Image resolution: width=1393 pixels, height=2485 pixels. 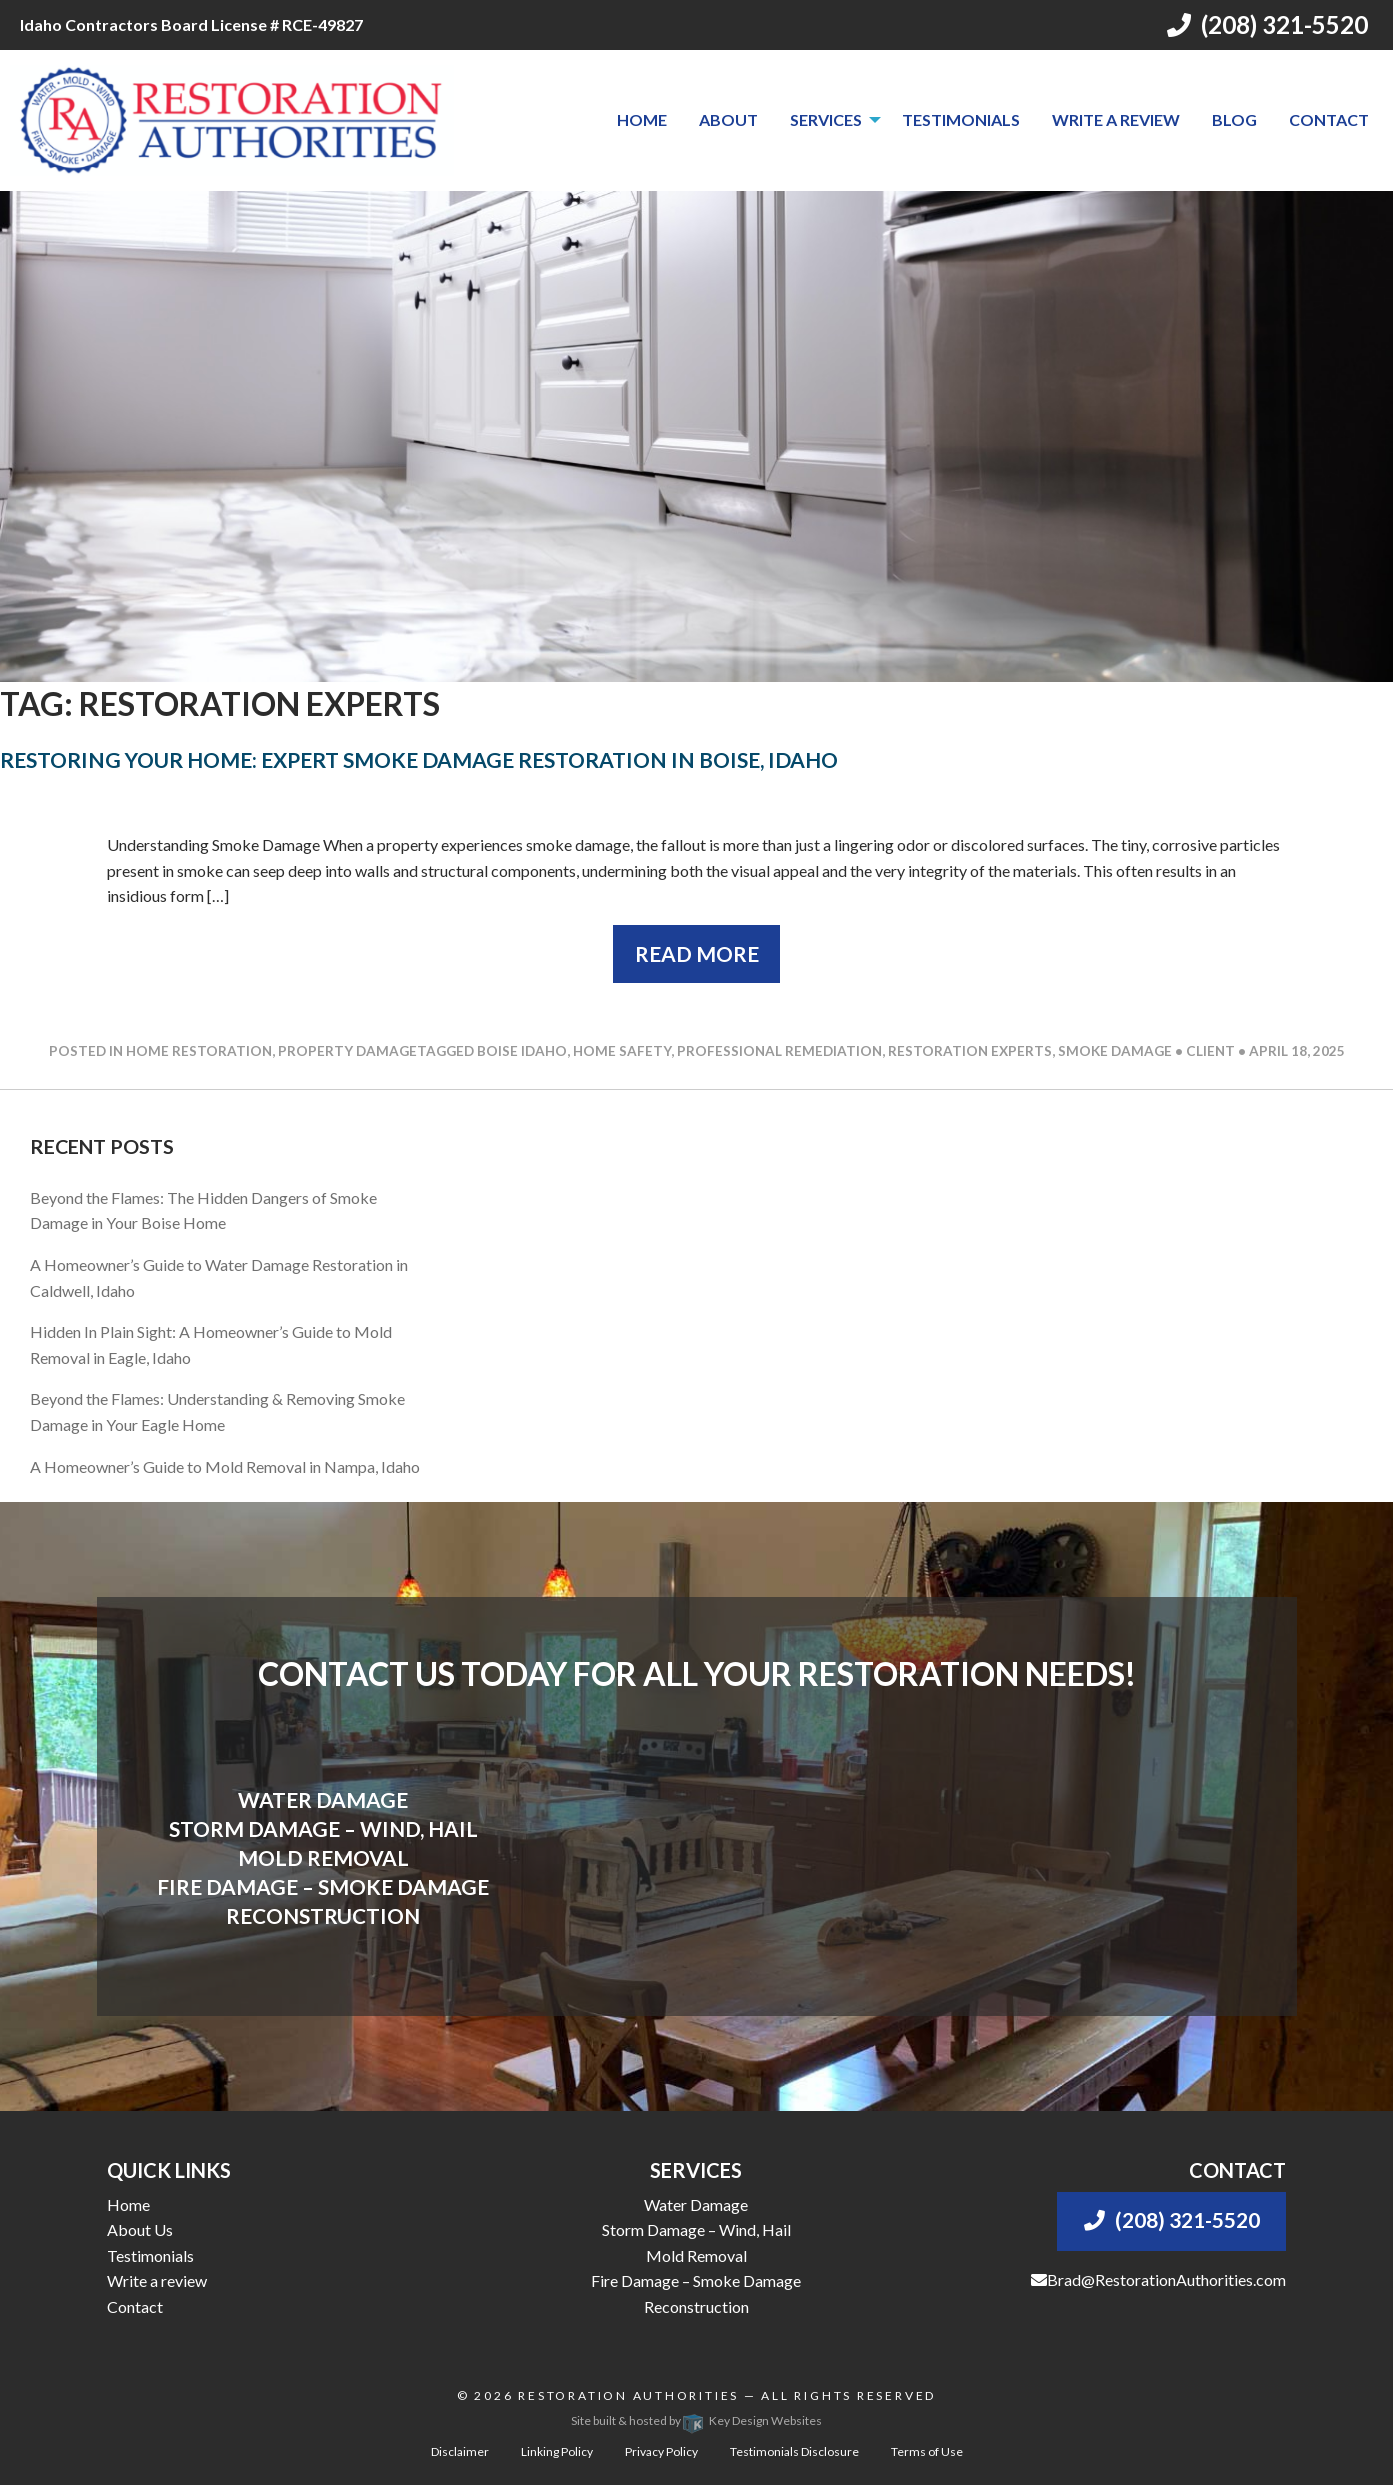 What do you see at coordinates (642, 120) in the screenshot?
I see `[menuitem]` at bounding box center [642, 120].